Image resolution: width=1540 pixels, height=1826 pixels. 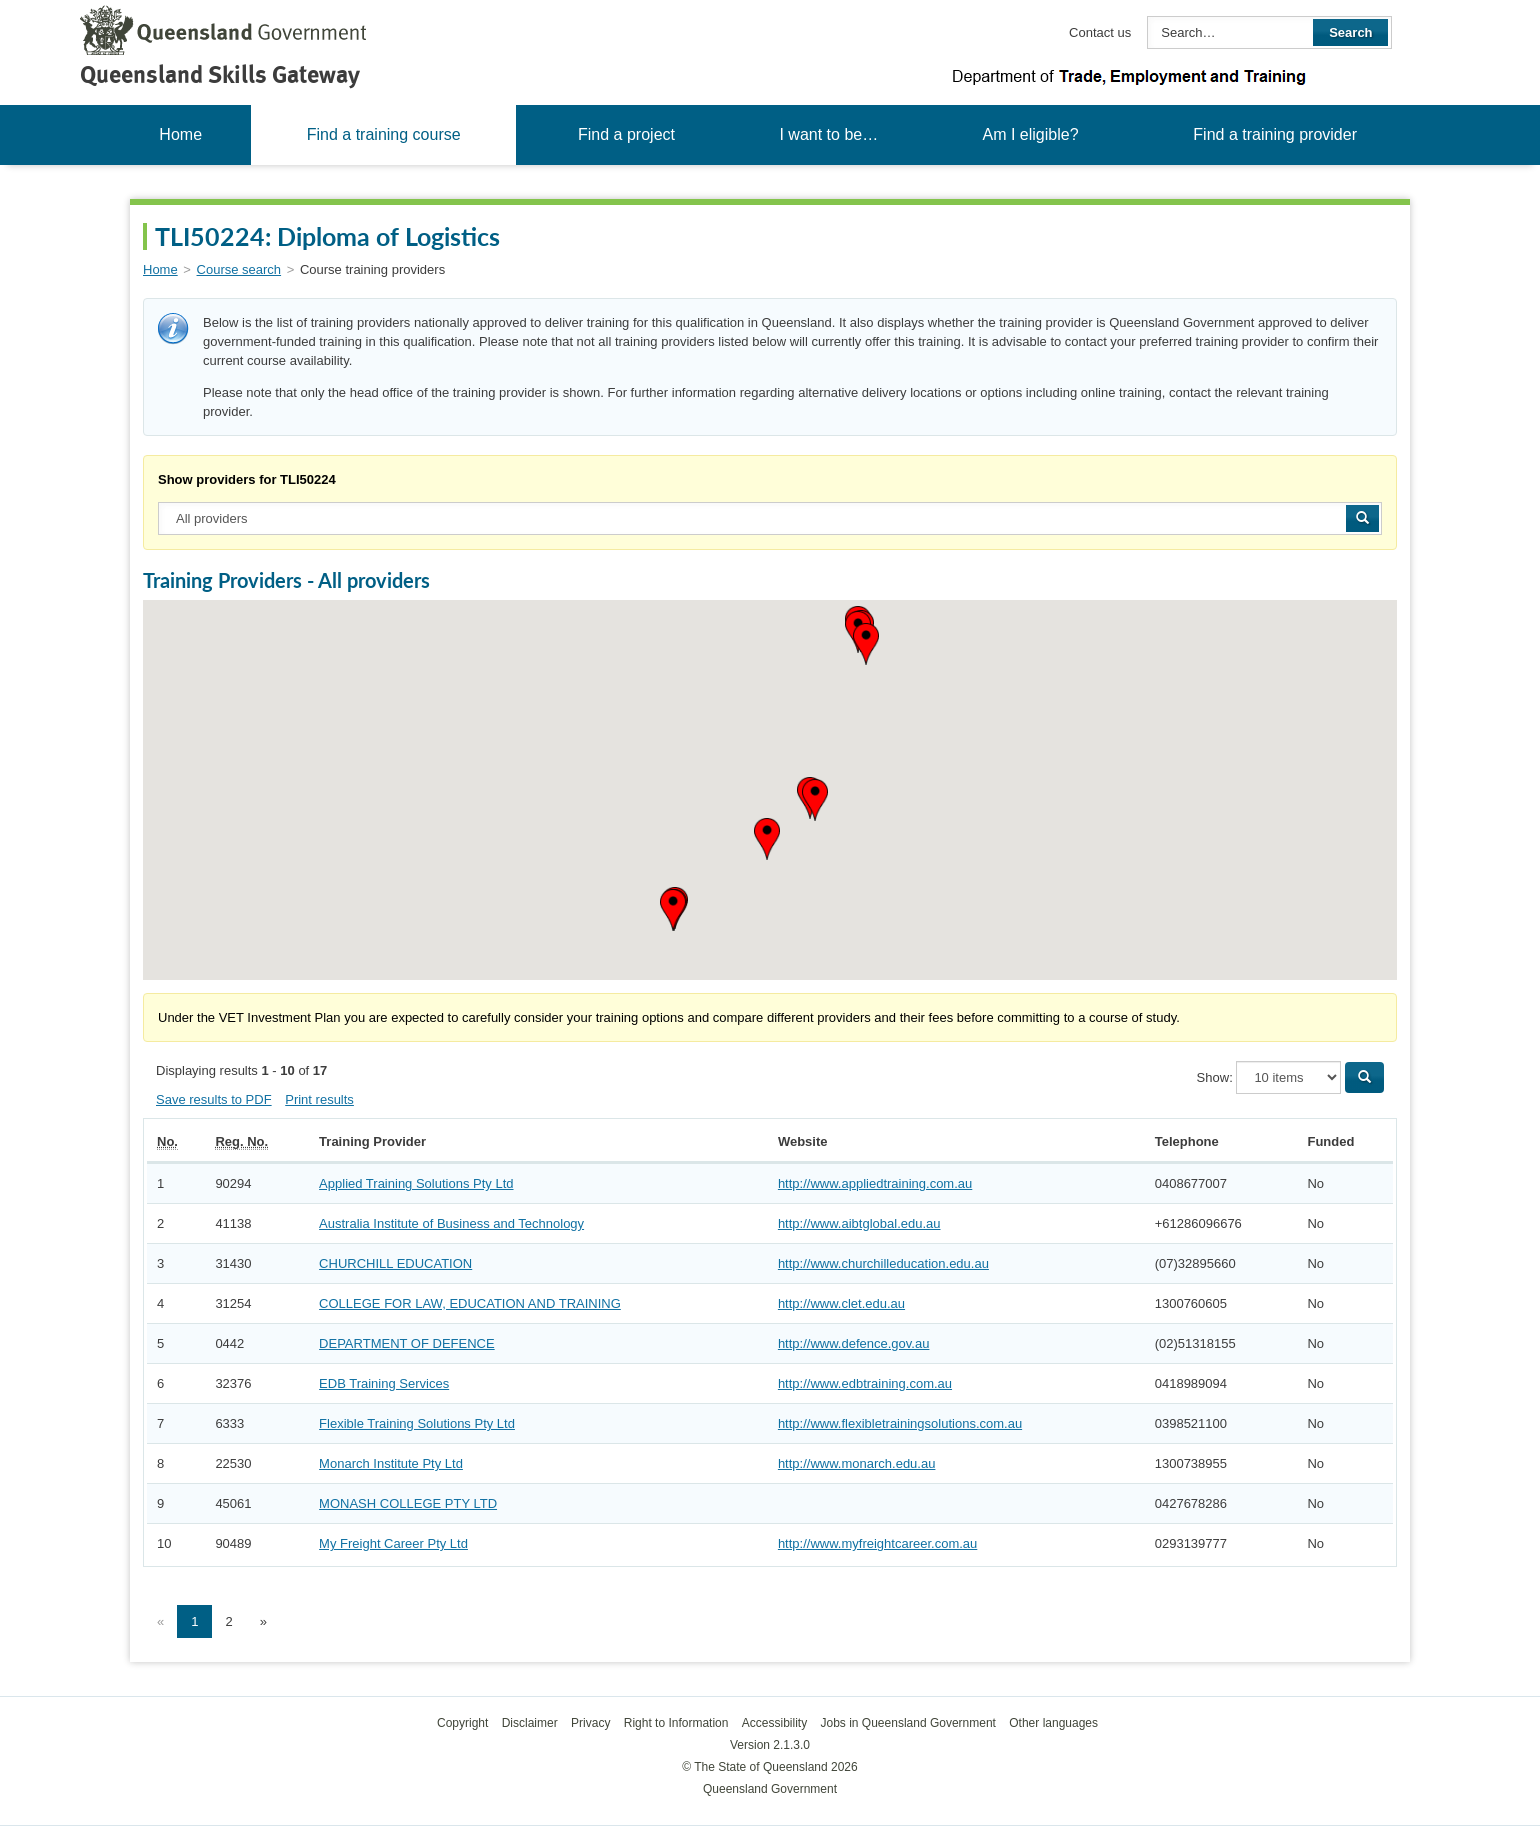 What do you see at coordinates (391, 1463) in the screenshot?
I see `Monarch Institute Pty Ltd` at bounding box center [391, 1463].